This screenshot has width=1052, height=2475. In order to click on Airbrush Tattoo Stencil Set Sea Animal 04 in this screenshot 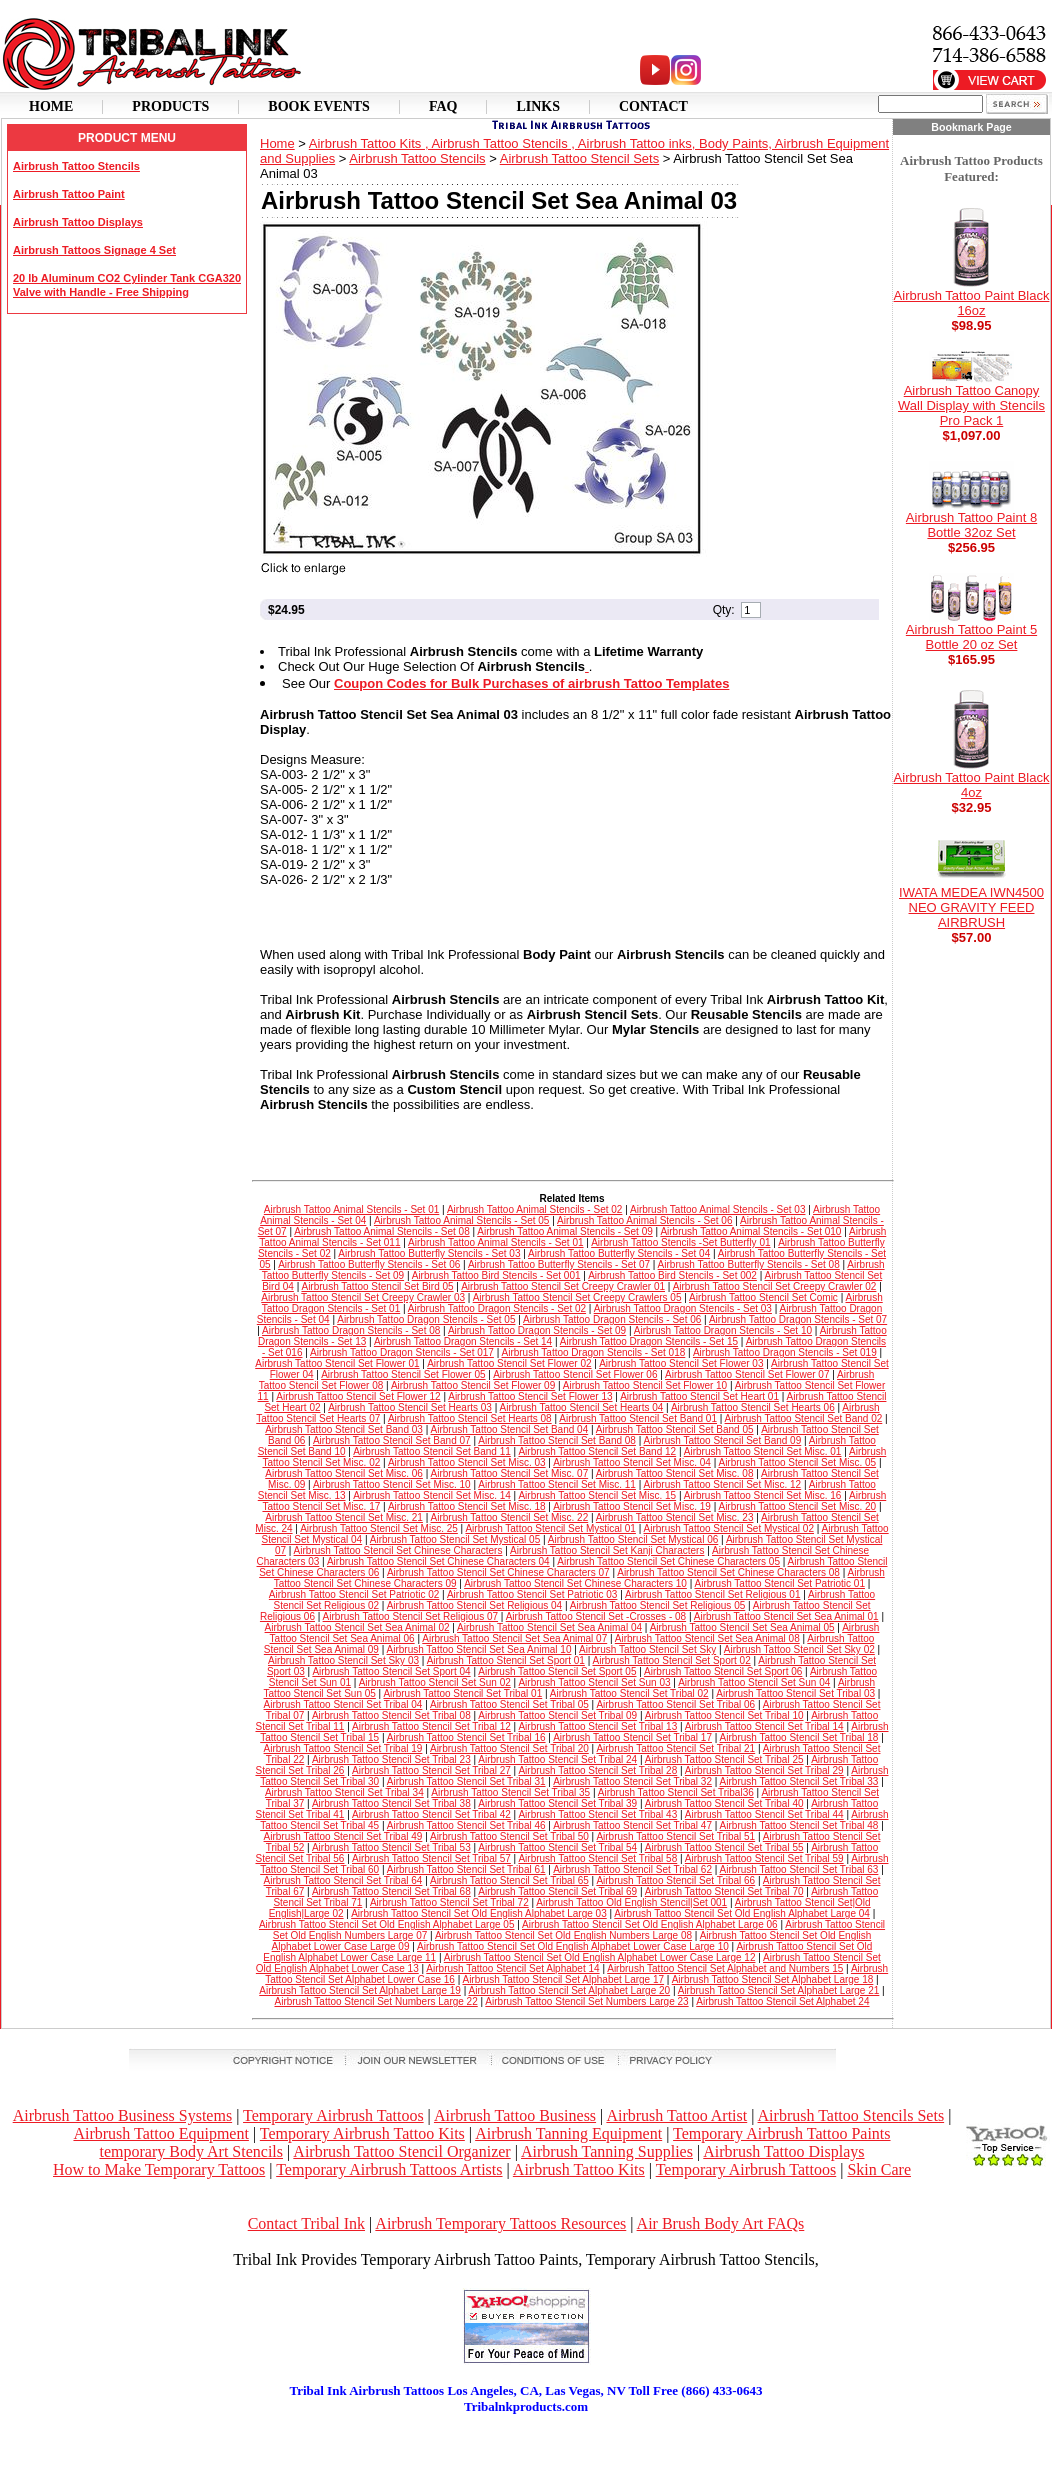, I will do `click(549, 1627)`.